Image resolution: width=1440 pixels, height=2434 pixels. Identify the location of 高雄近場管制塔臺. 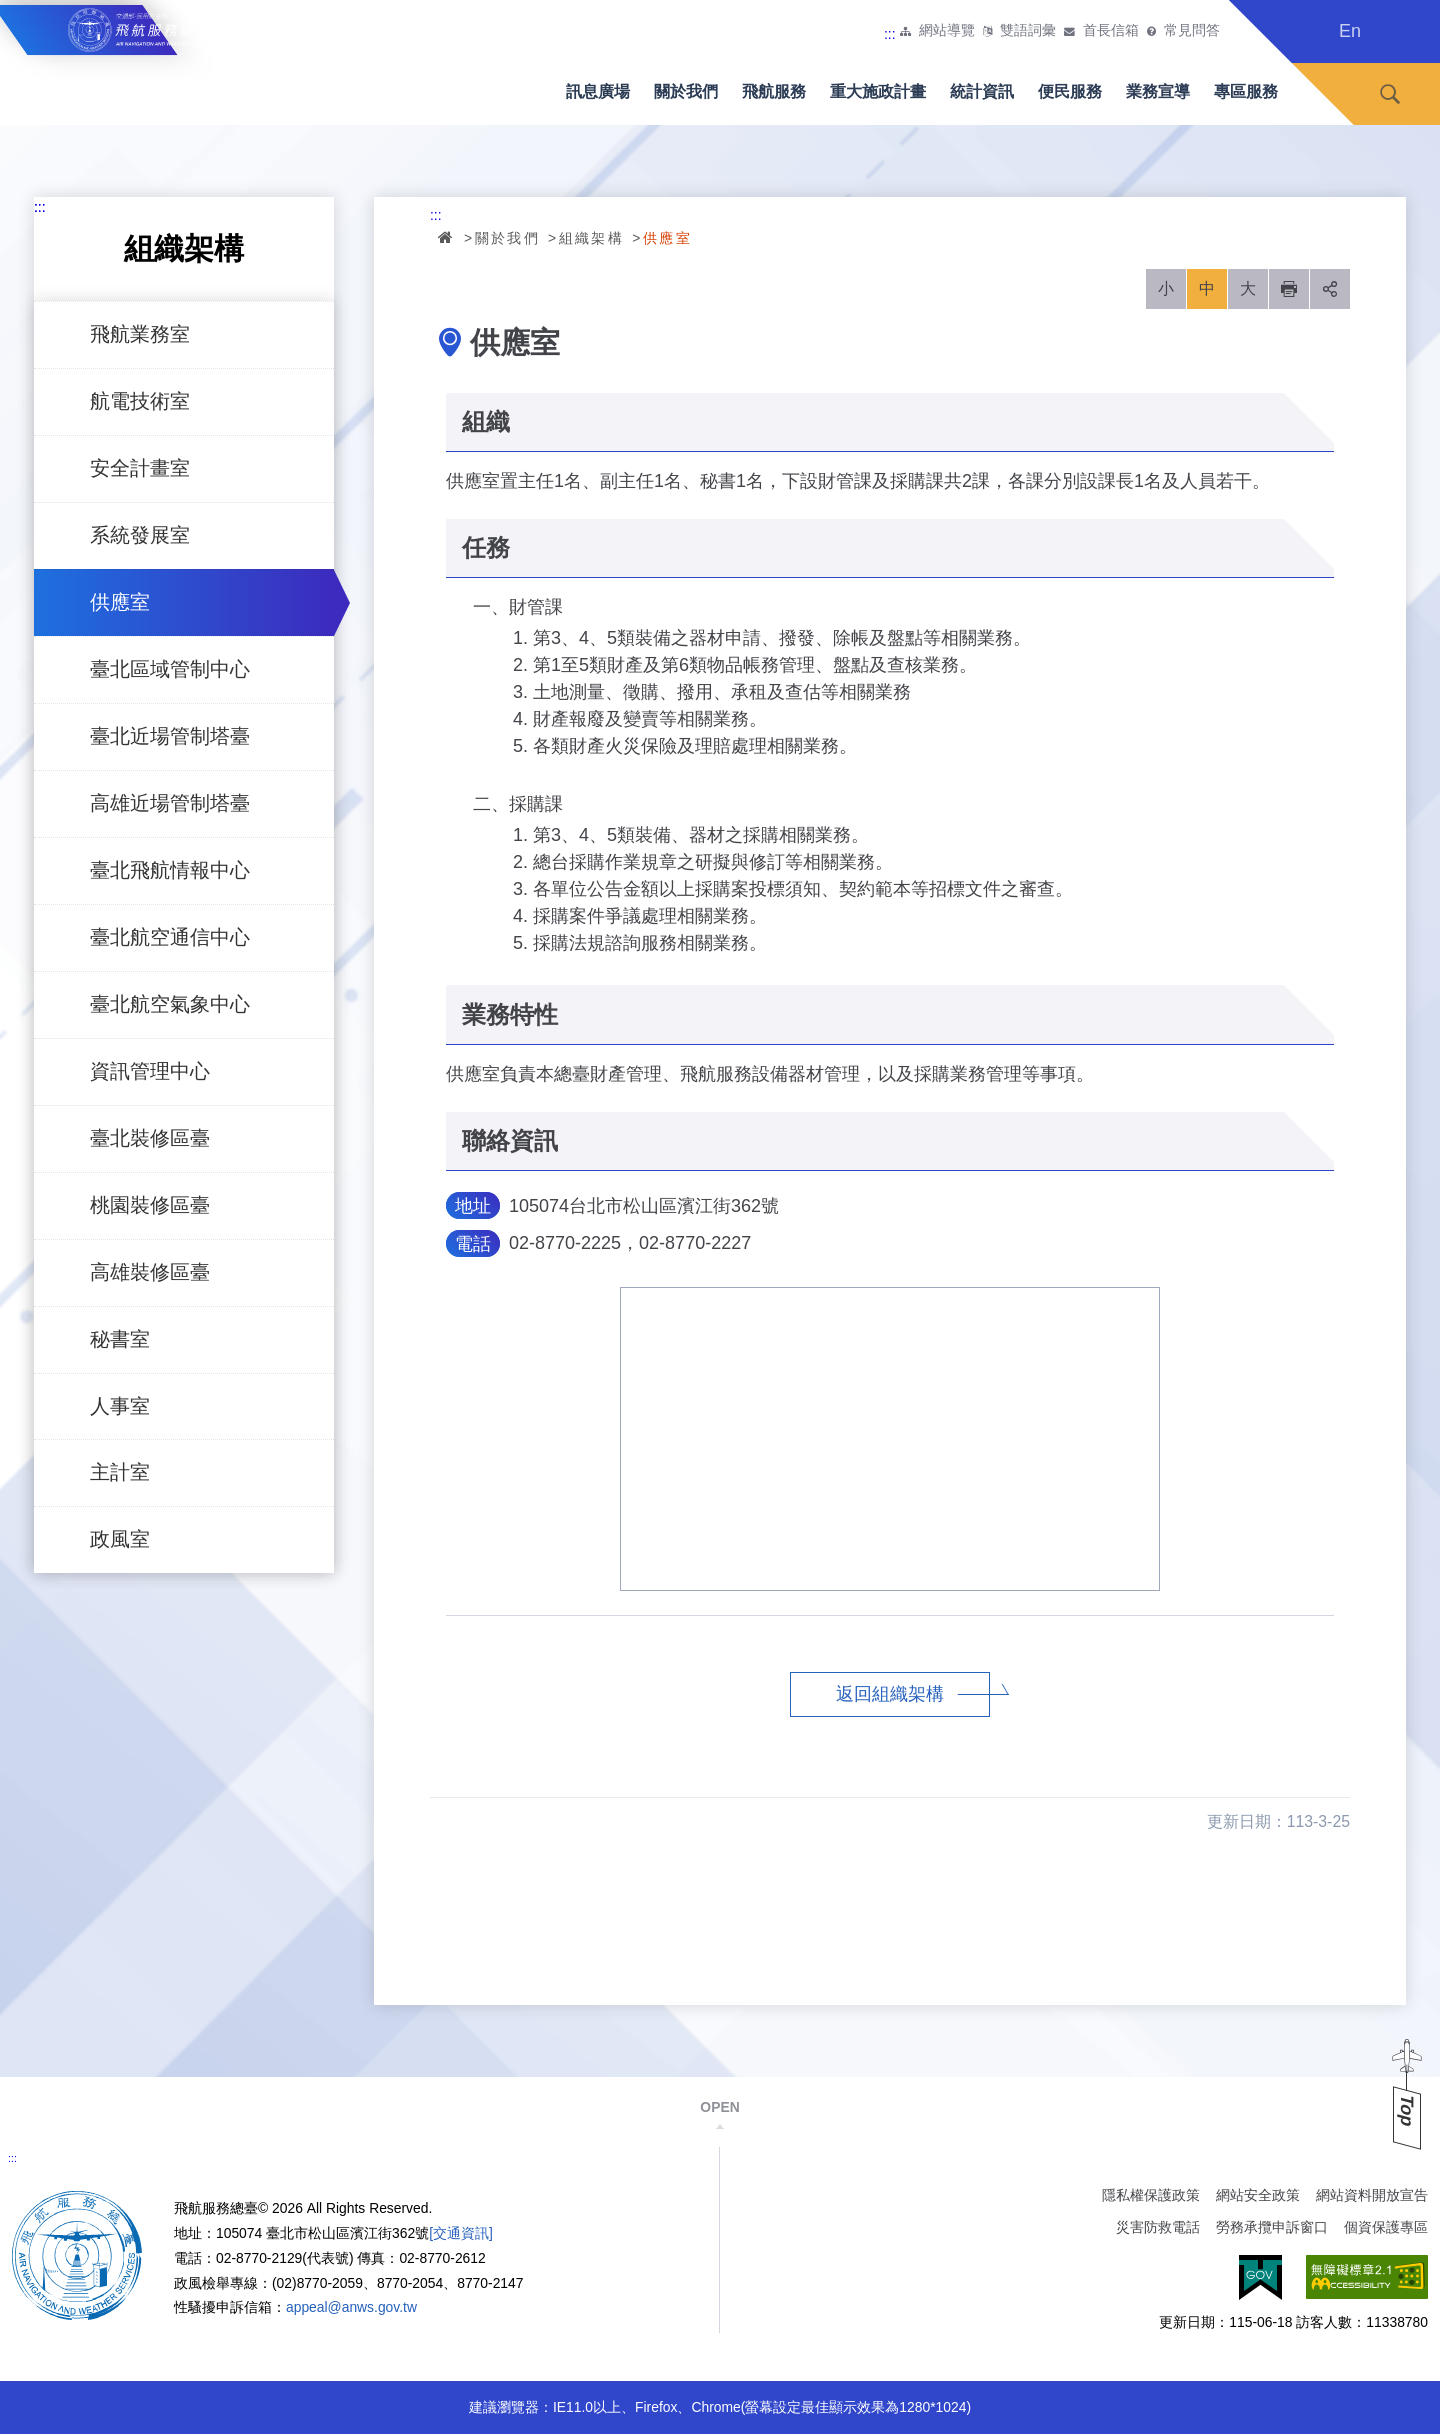
(170, 803).